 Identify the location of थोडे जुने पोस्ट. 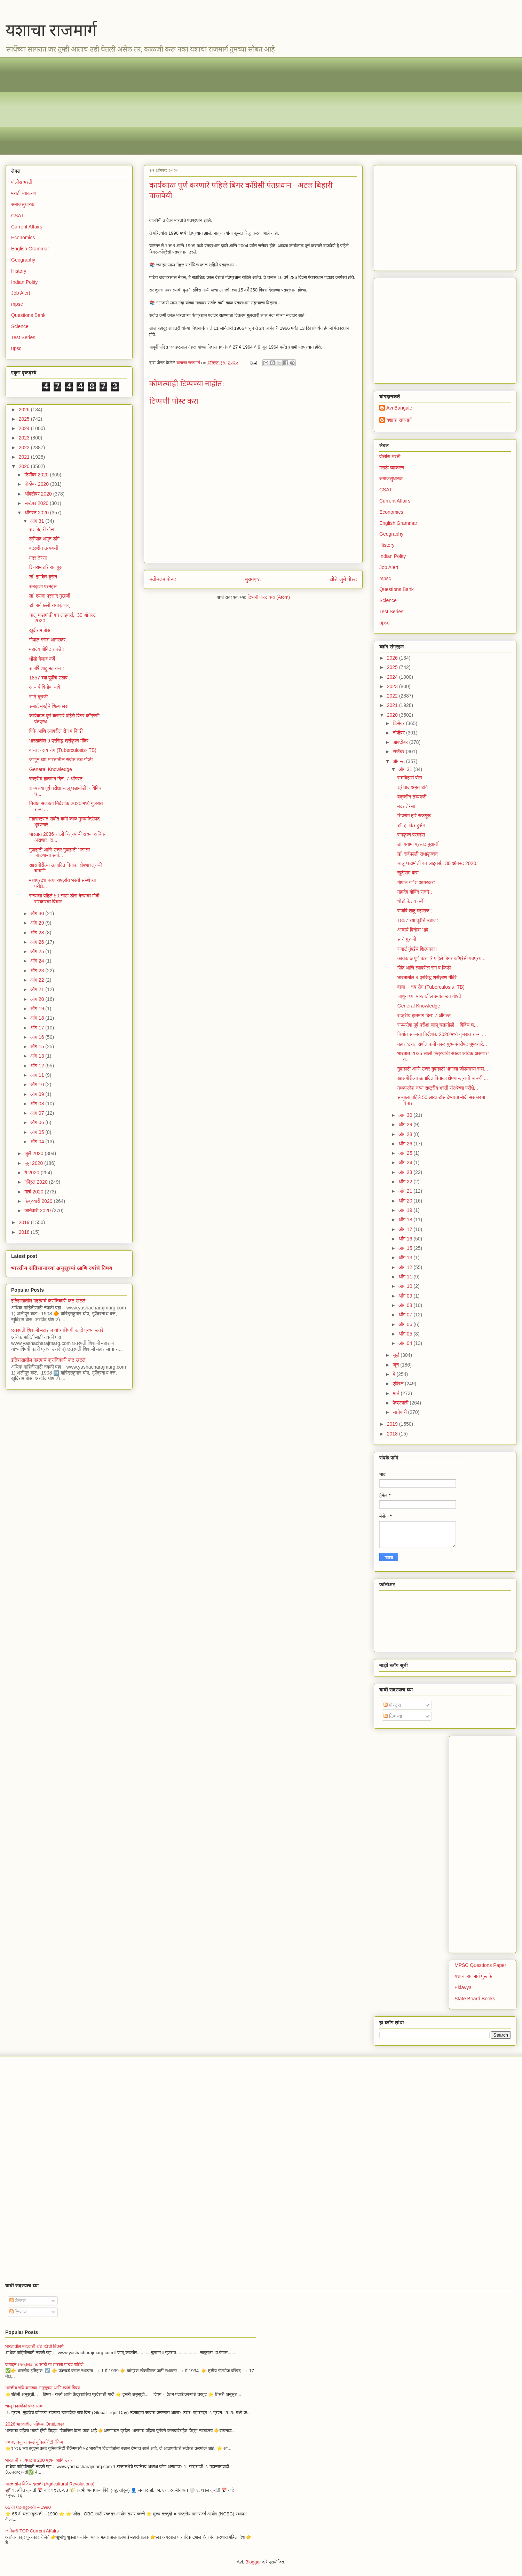
(343, 579).